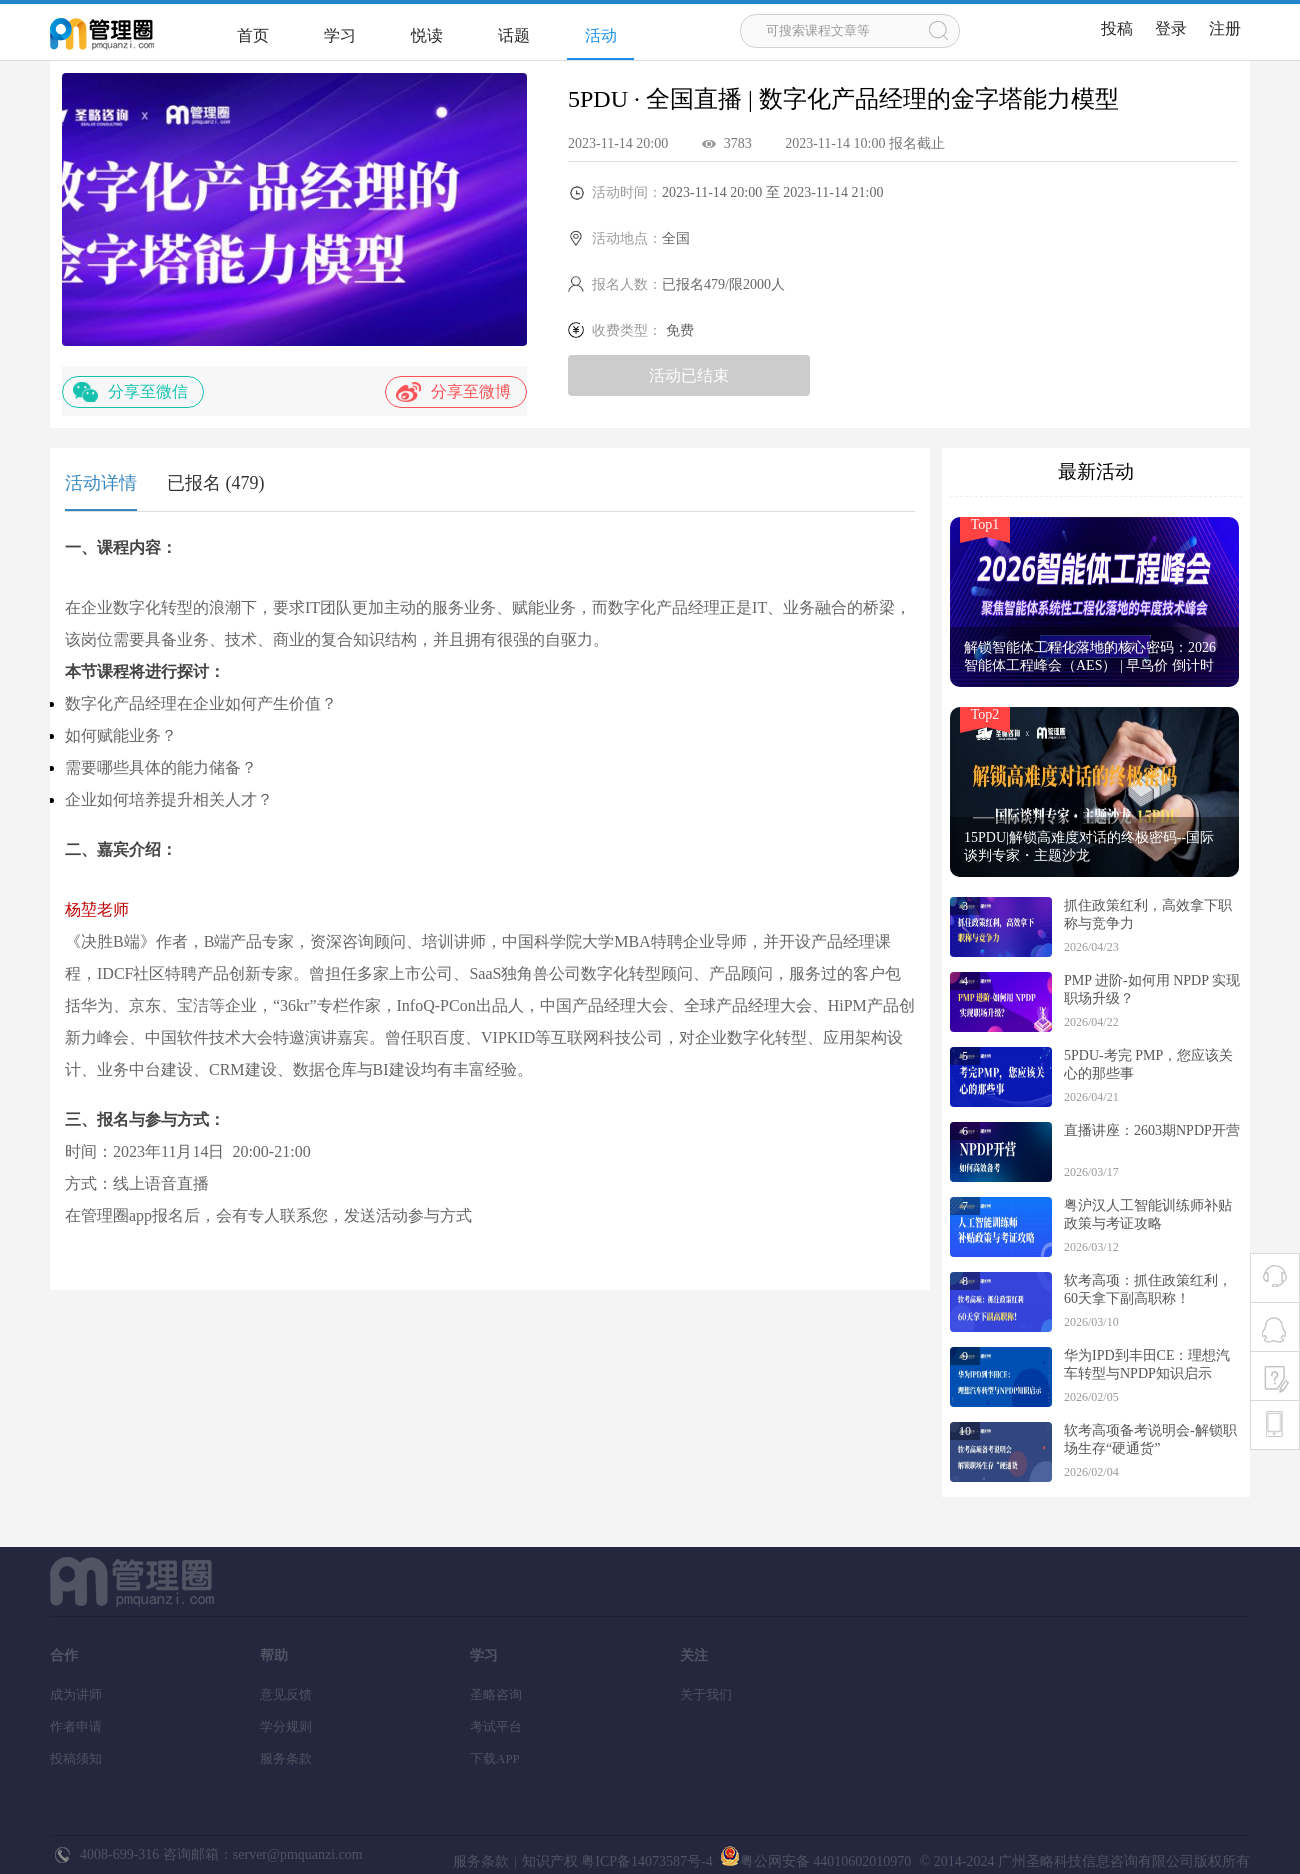  I want to click on 粤公网安备 44010602010970, so click(813, 1861).